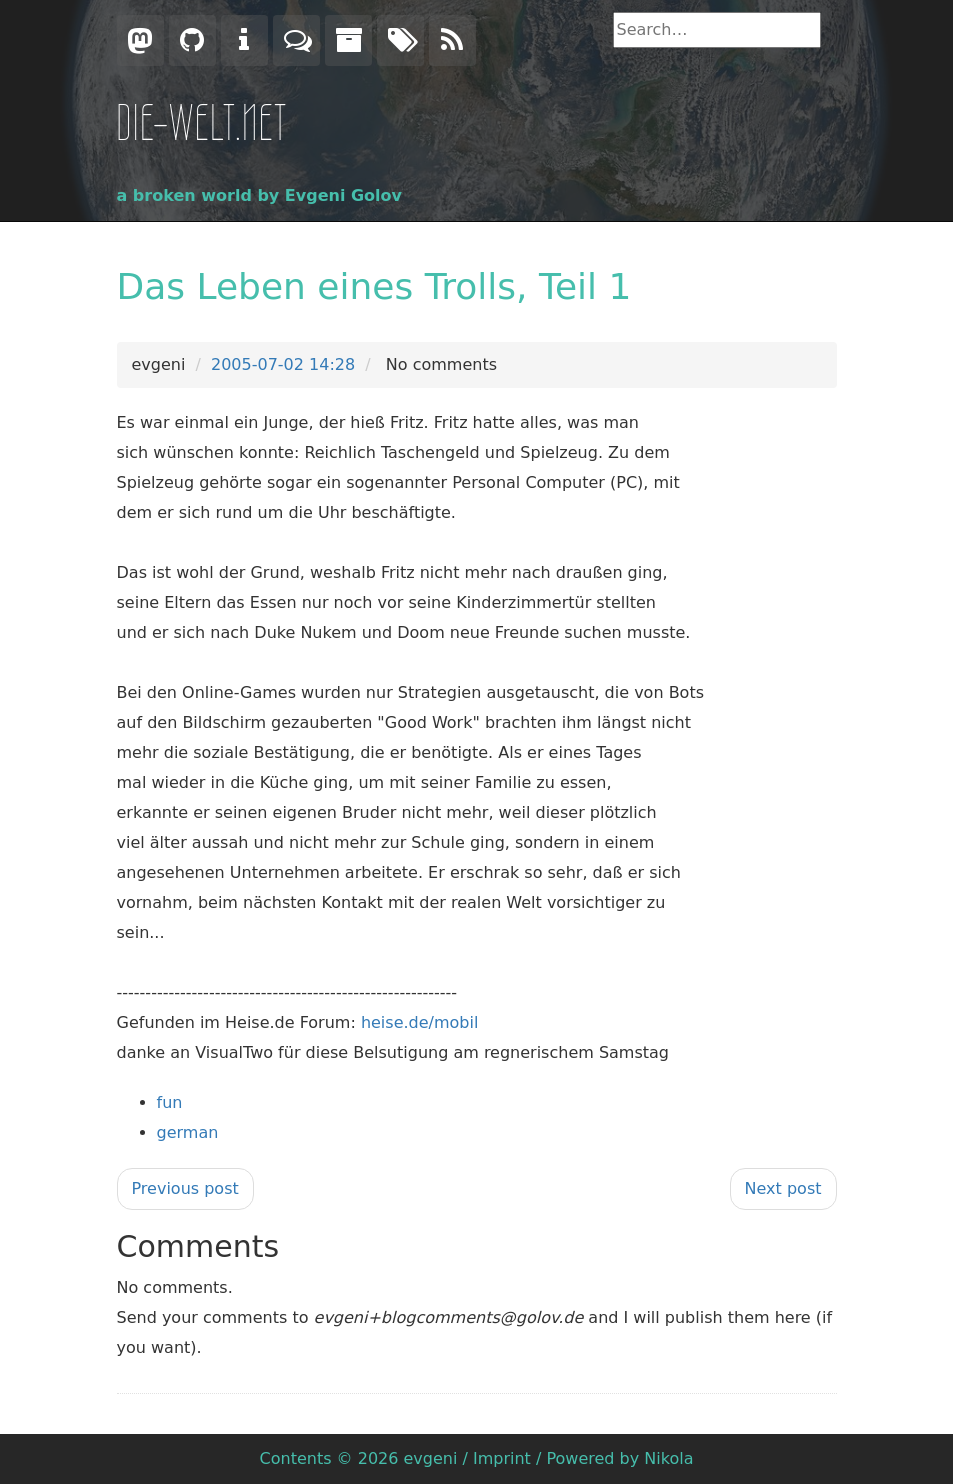 This screenshot has width=953, height=1484. Describe the element at coordinates (188, 1132) in the screenshot. I see `german` at that location.